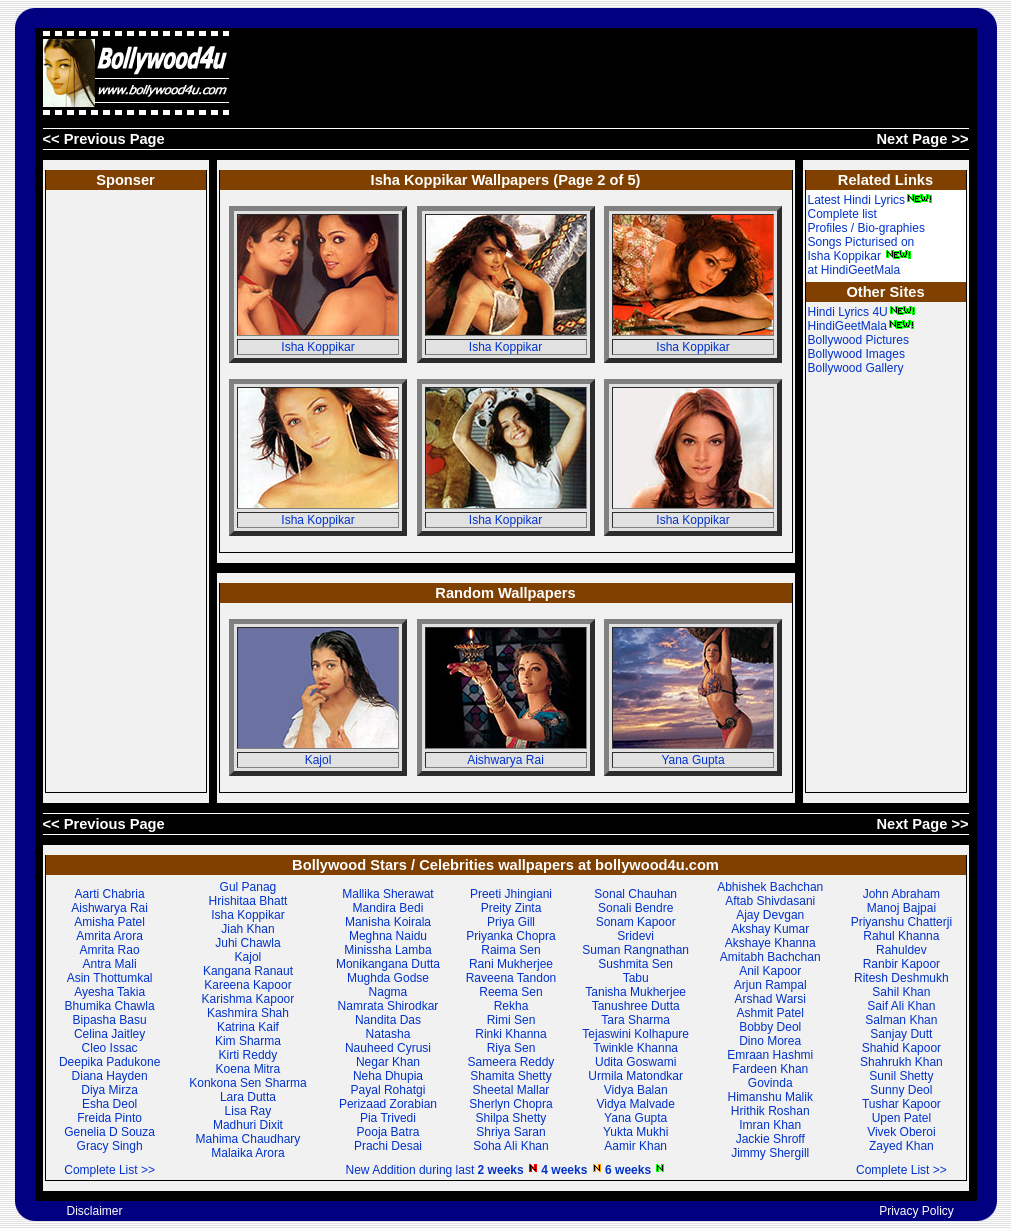  What do you see at coordinates (388, 1006) in the screenshot?
I see `Namrata Shirodkar` at bounding box center [388, 1006].